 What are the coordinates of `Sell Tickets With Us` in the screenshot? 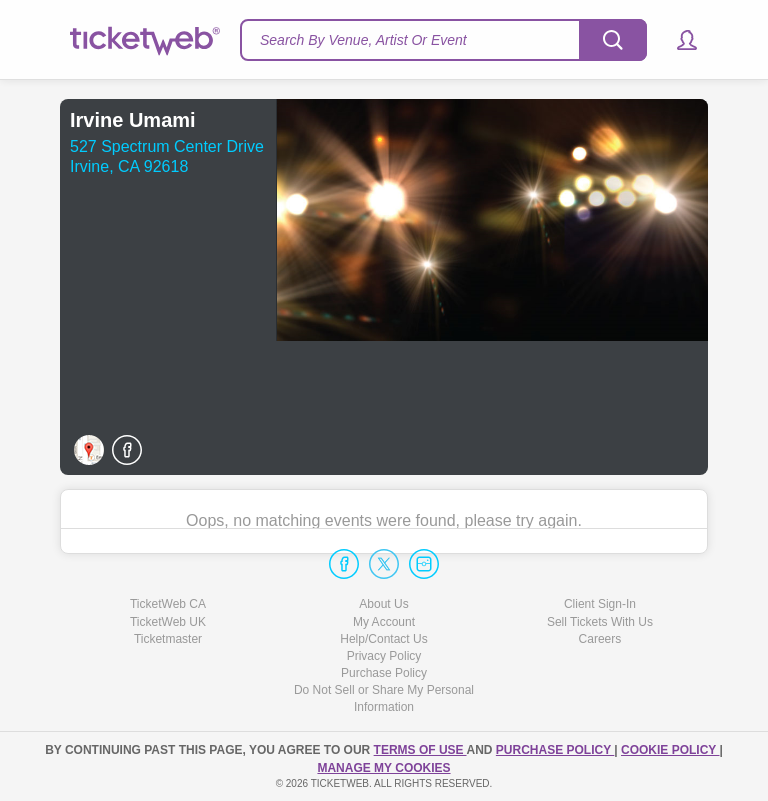 It's located at (600, 622).